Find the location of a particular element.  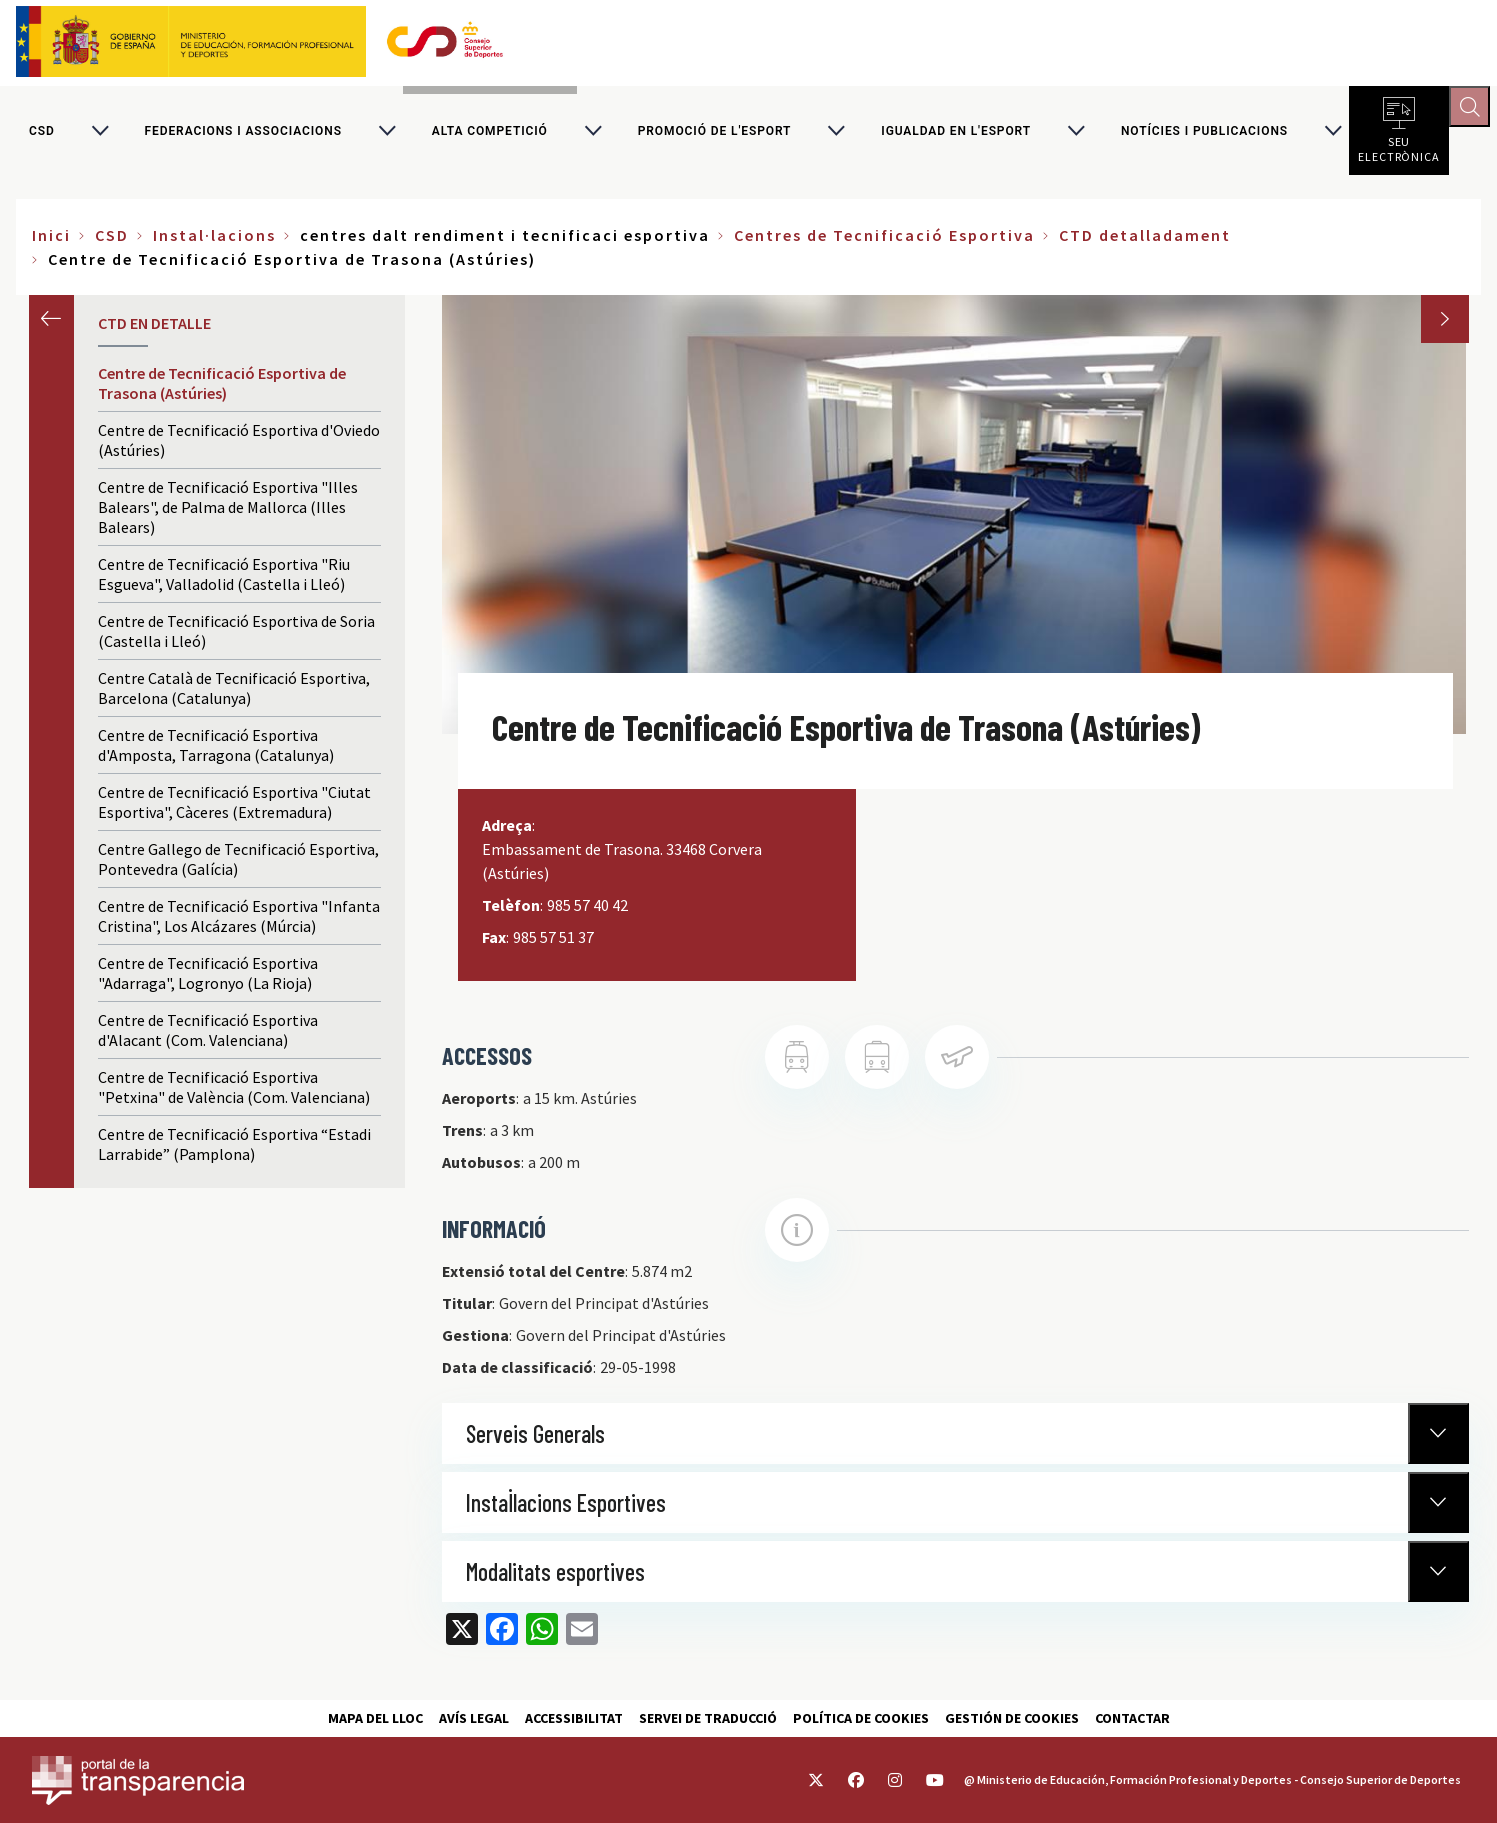

Seu electrònica is located at coordinates (1399, 150).